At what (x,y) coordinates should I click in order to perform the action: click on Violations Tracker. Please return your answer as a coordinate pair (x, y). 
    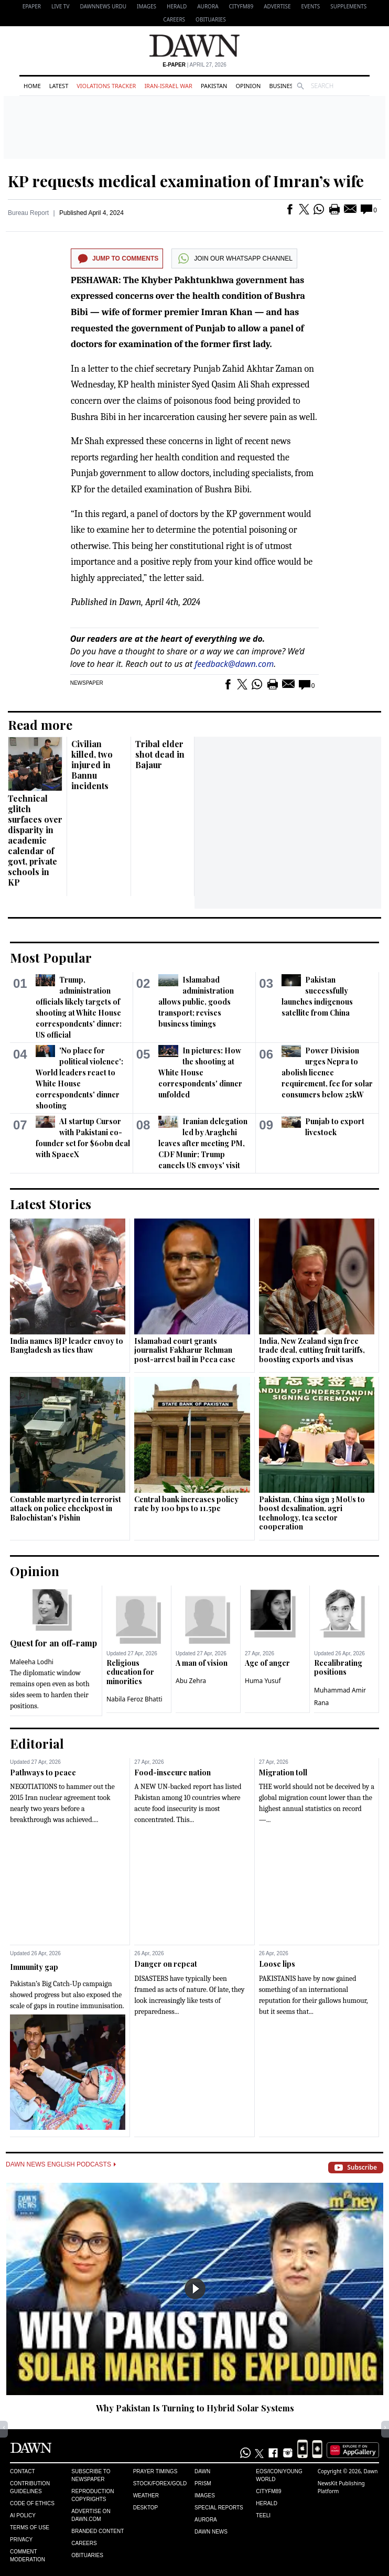
    Looking at the image, I should click on (106, 86).